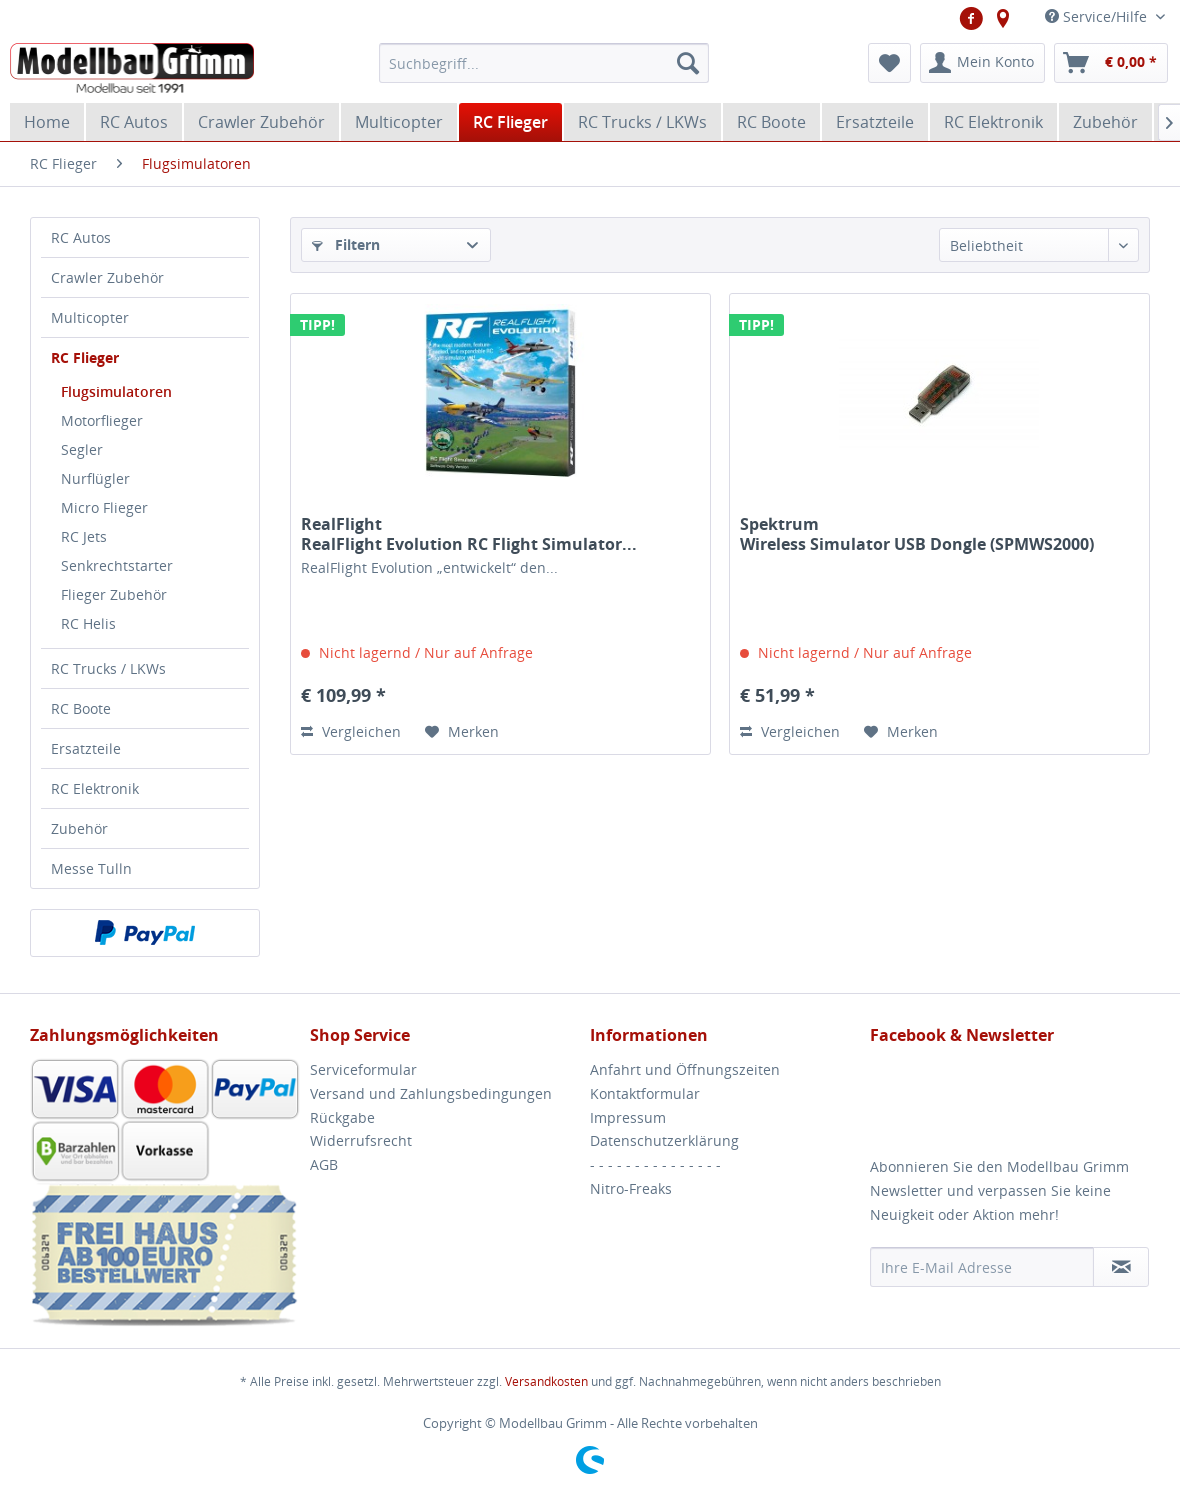  Describe the element at coordinates (114, 594) in the screenshot. I see `Flieger Zubehör` at that location.